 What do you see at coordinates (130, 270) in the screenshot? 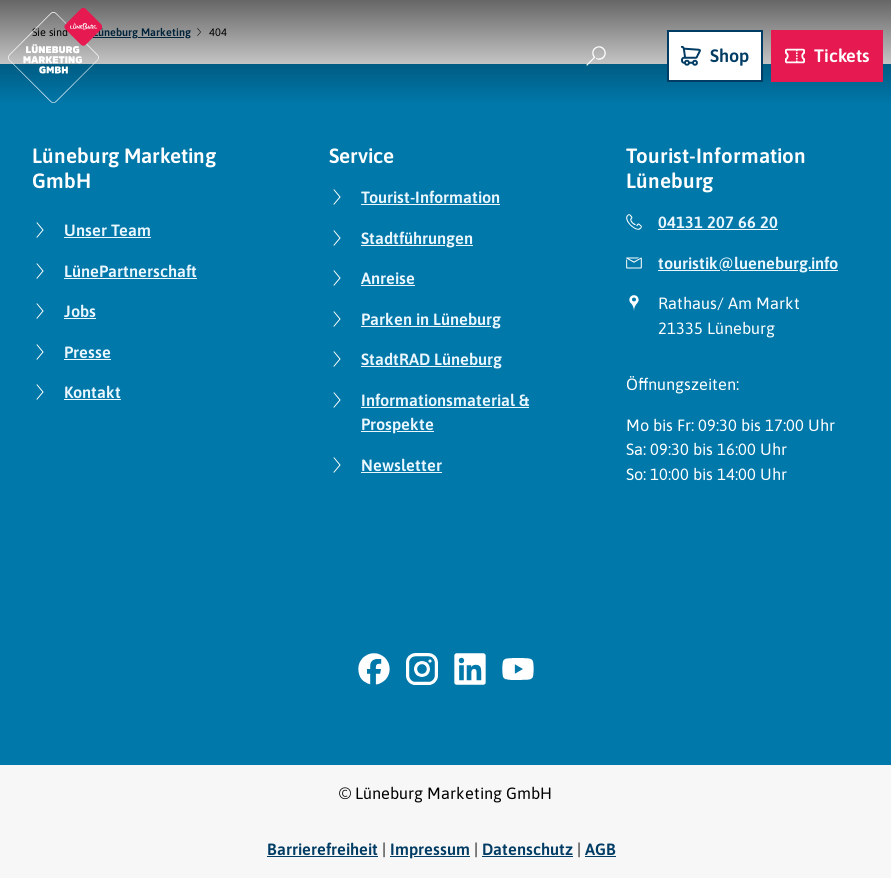
I see `LünePartnerschaft` at bounding box center [130, 270].